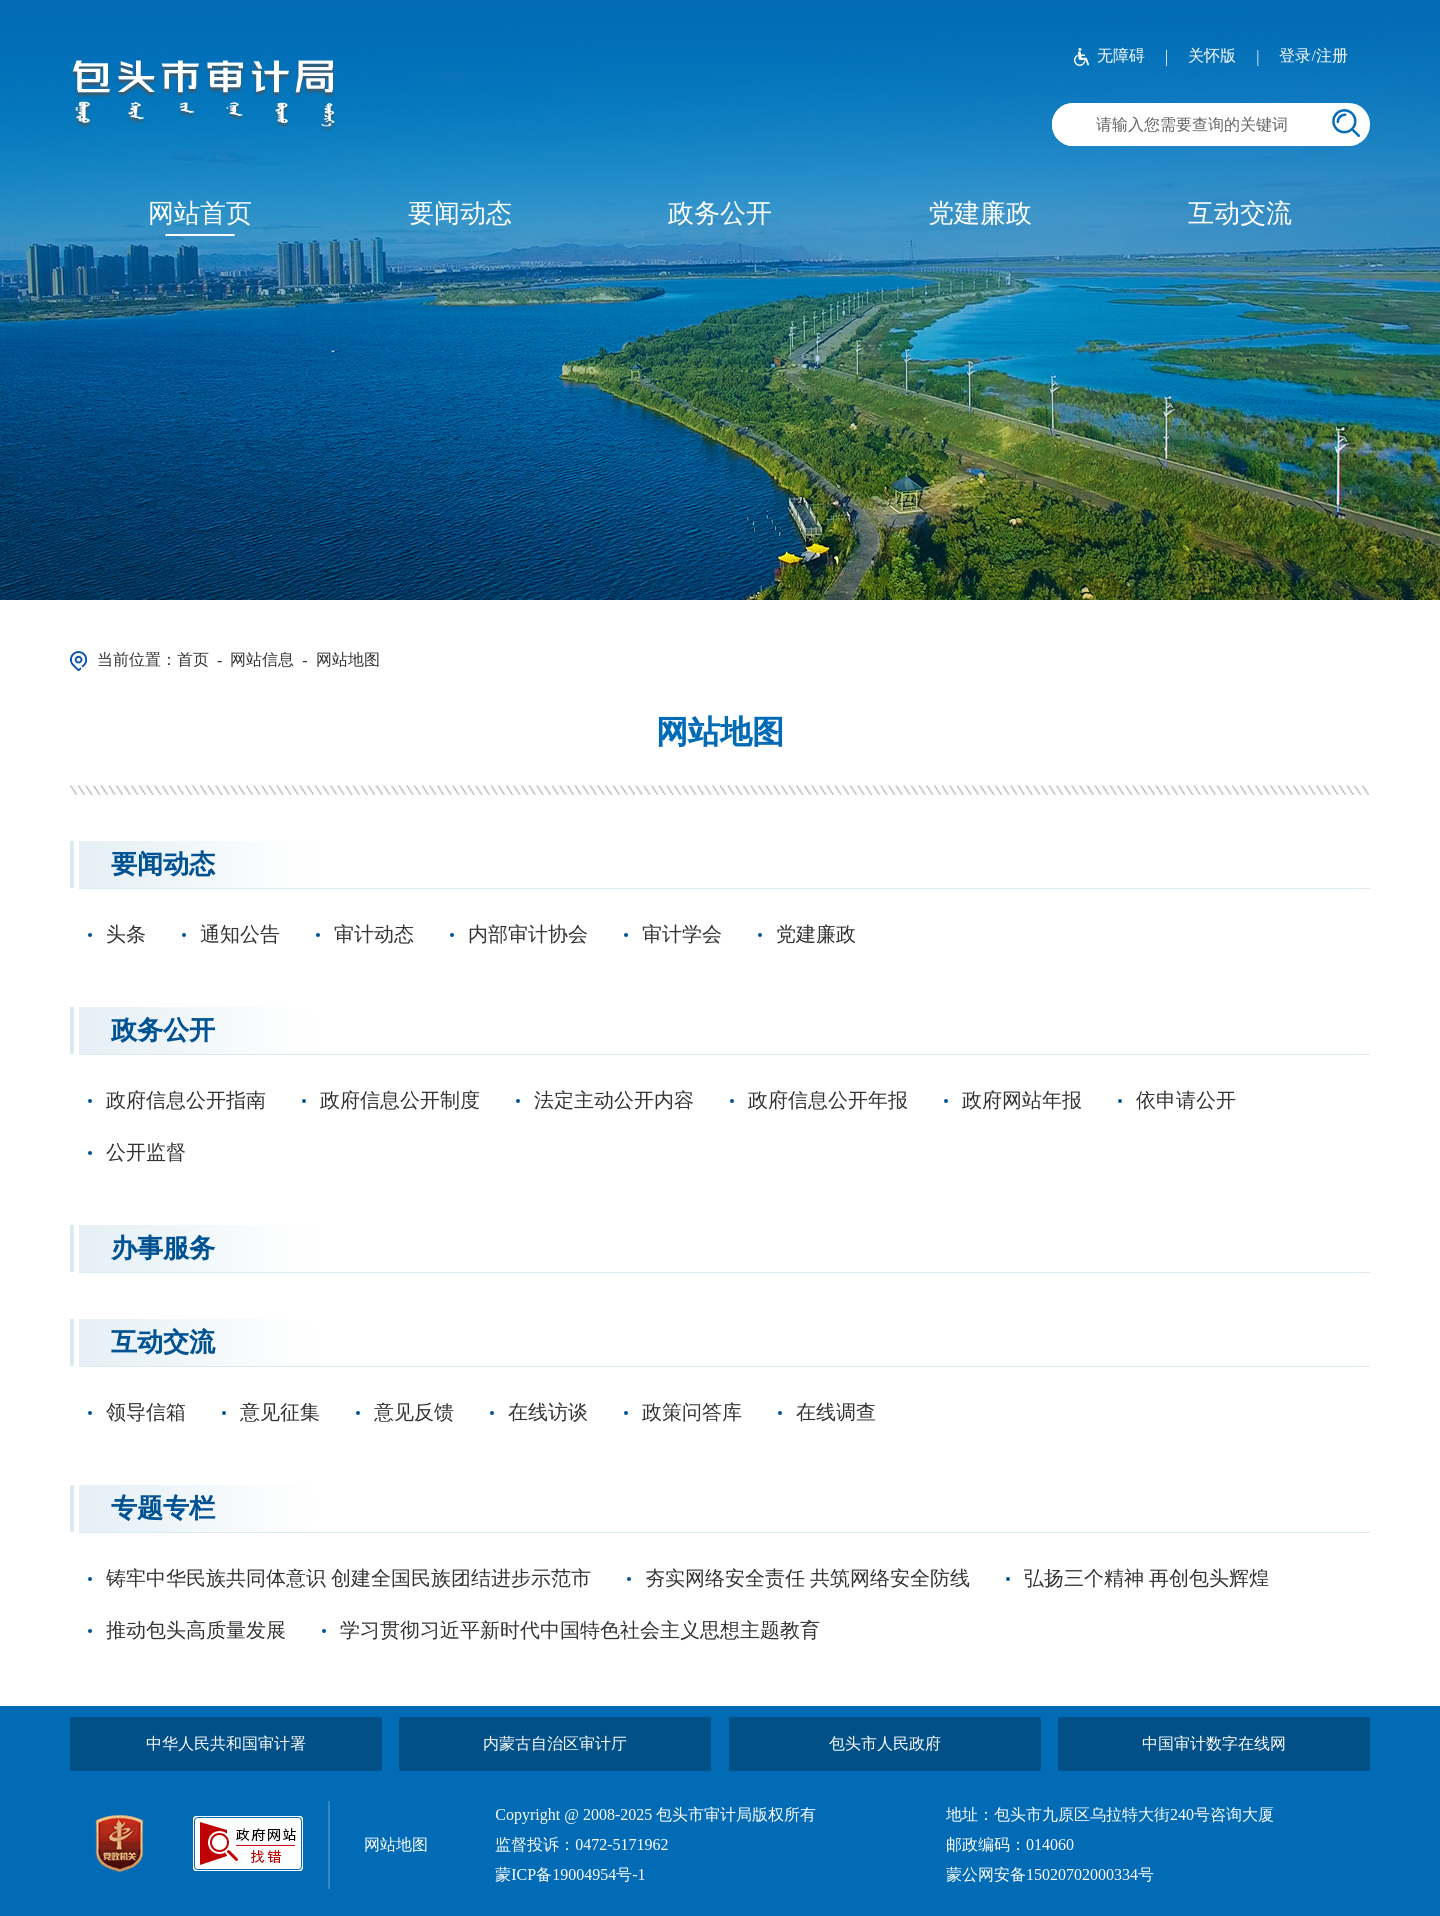 The width and height of the screenshot is (1440, 1916). What do you see at coordinates (348, 659) in the screenshot?
I see `网站地图` at bounding box center [348, 659].